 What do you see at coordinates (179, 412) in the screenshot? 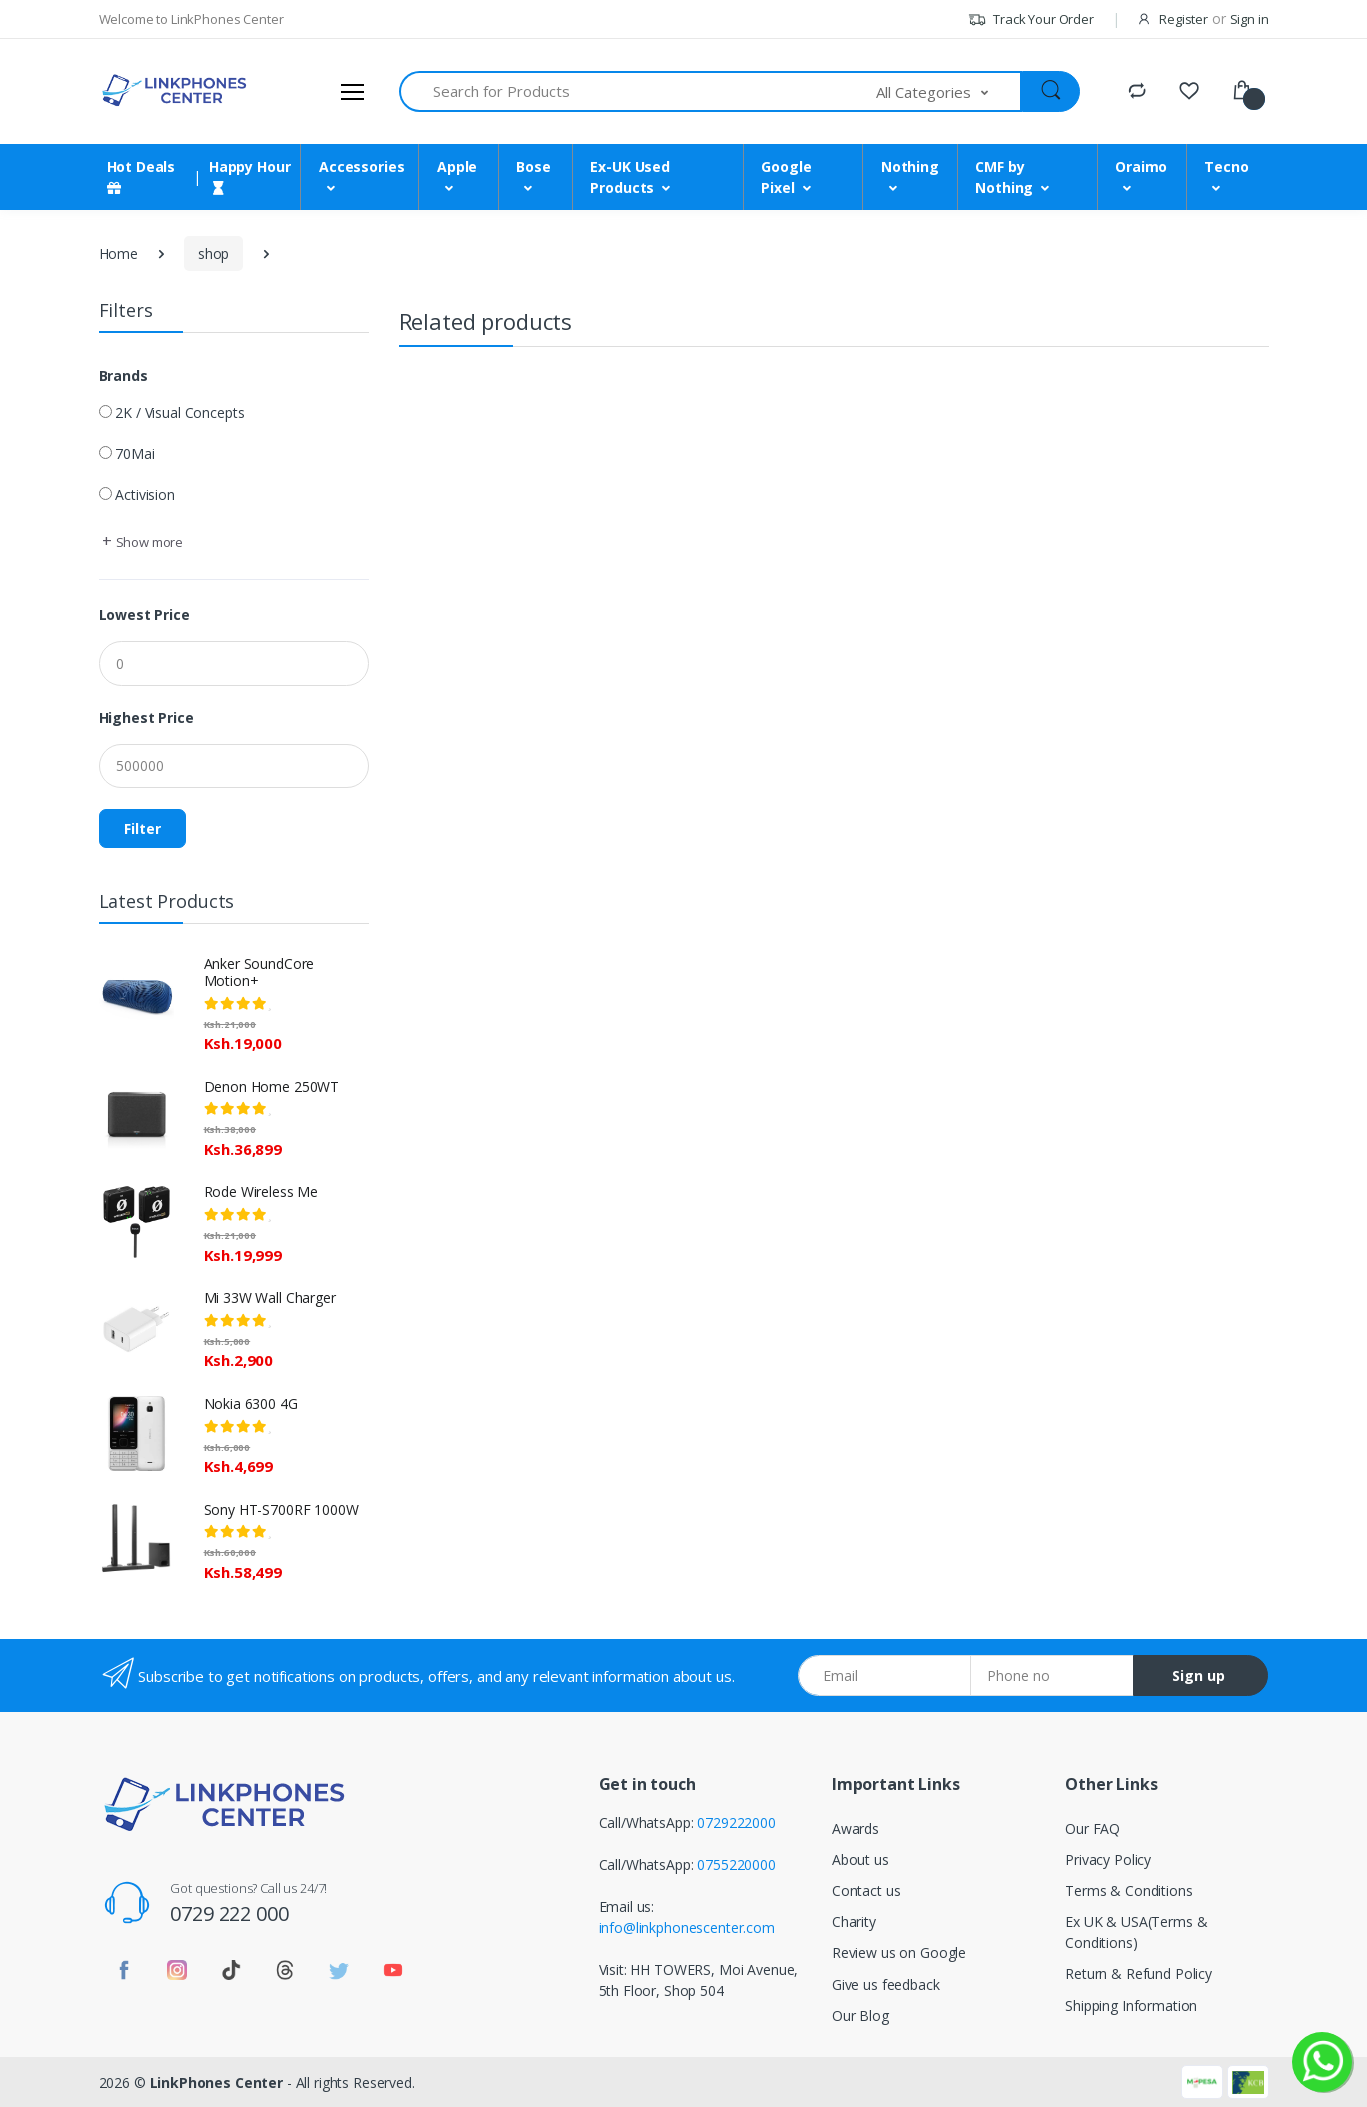
I see `2K / Visual Concepts` at bounding box center [179, 412].